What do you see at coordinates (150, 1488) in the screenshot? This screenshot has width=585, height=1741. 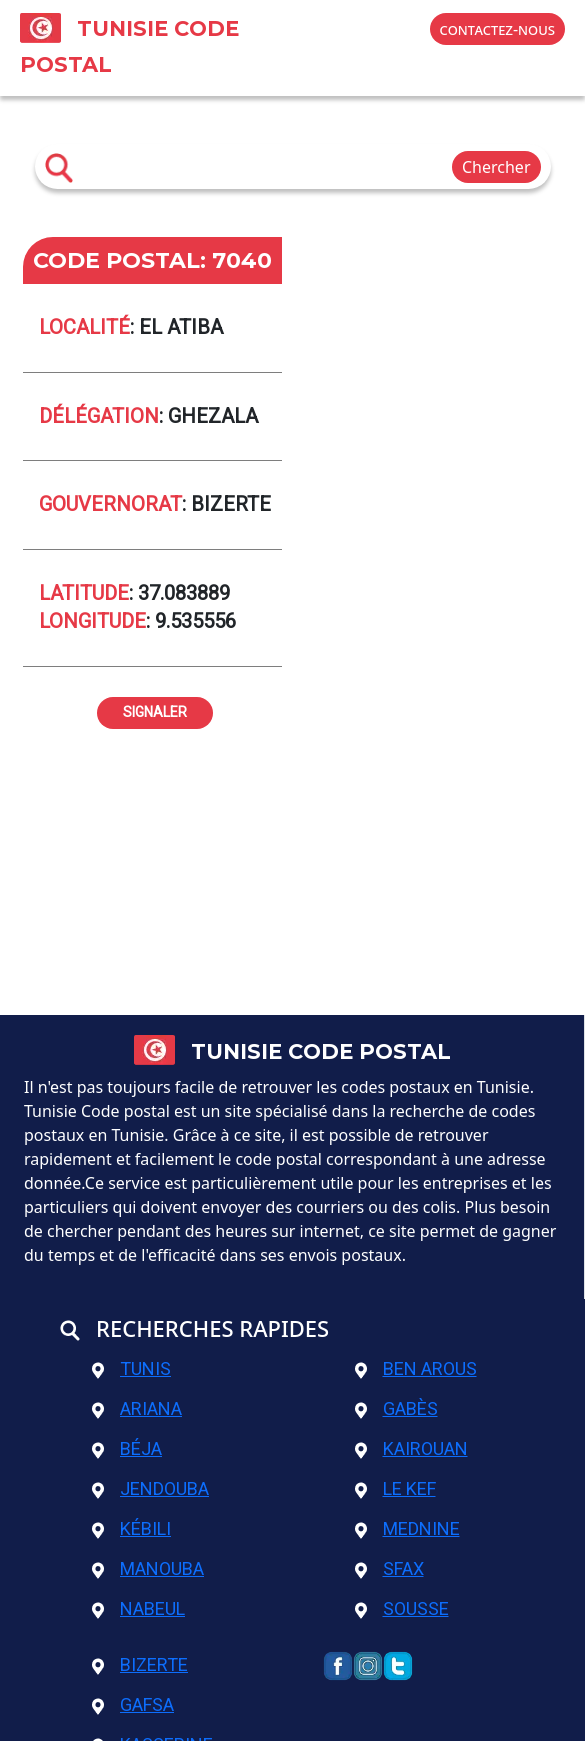 I see `Jendouba` at bounding box center [150, 1488].